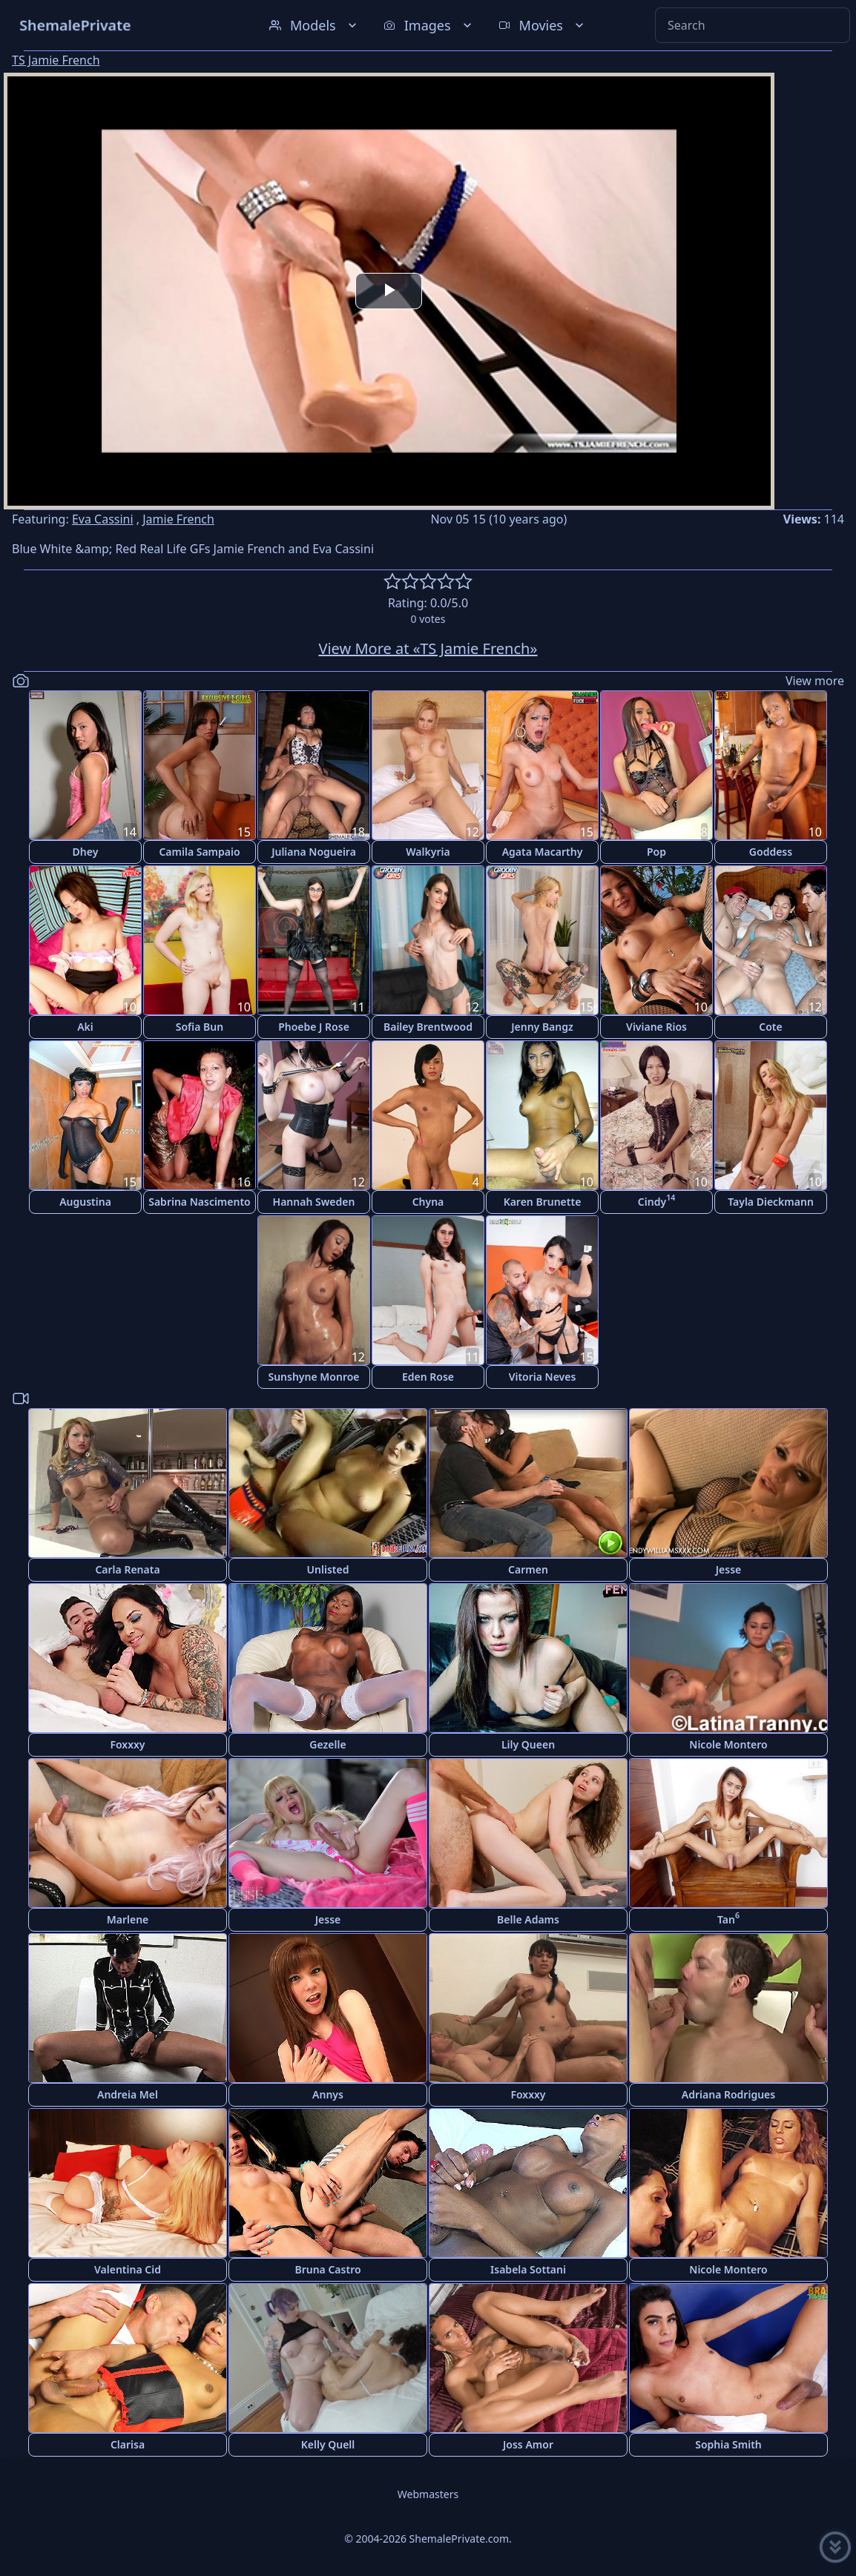 Image resolution: width=856 pixels, height=2576 pixels. Describe the element at coordinates (86, 852) in the screenshot. I see `Dhey` at that location.